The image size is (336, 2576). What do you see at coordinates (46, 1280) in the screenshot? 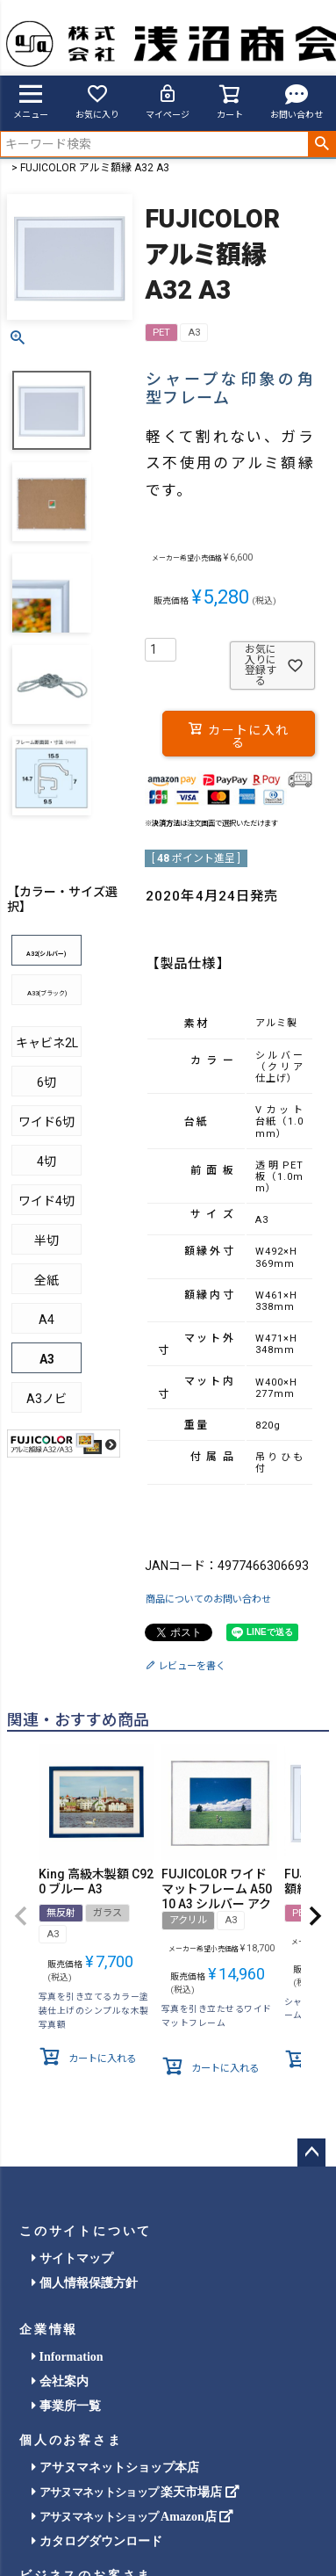
I see `全紙` at bounding box center [46, 1280].